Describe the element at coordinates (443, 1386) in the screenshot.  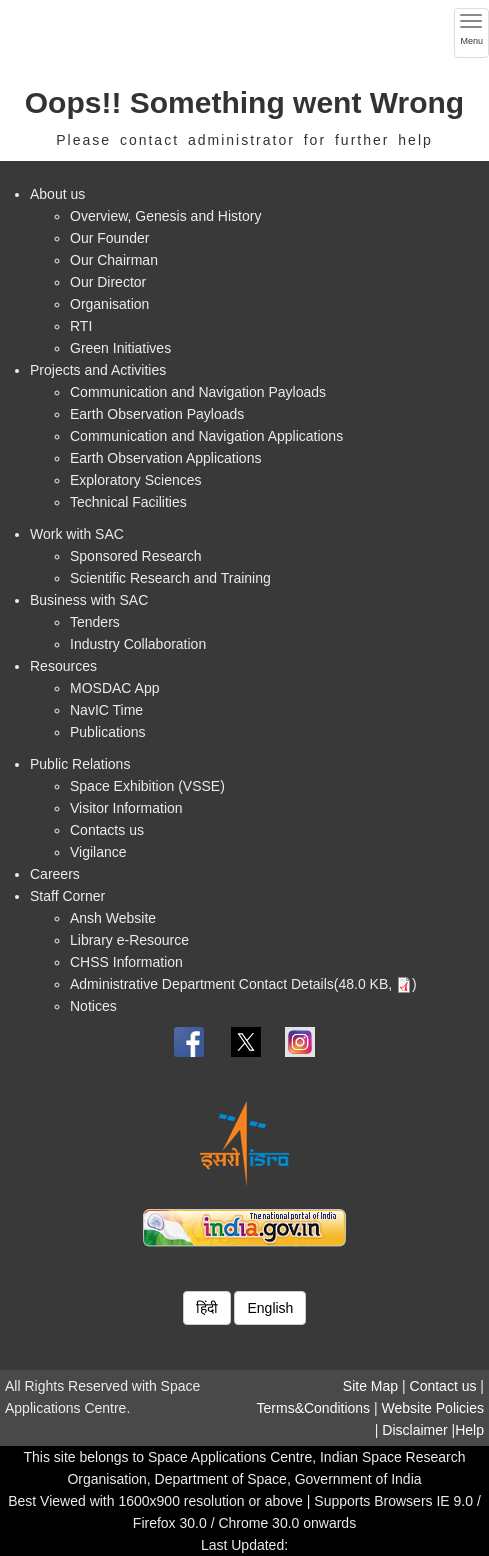
I see `Contact us` at that location.